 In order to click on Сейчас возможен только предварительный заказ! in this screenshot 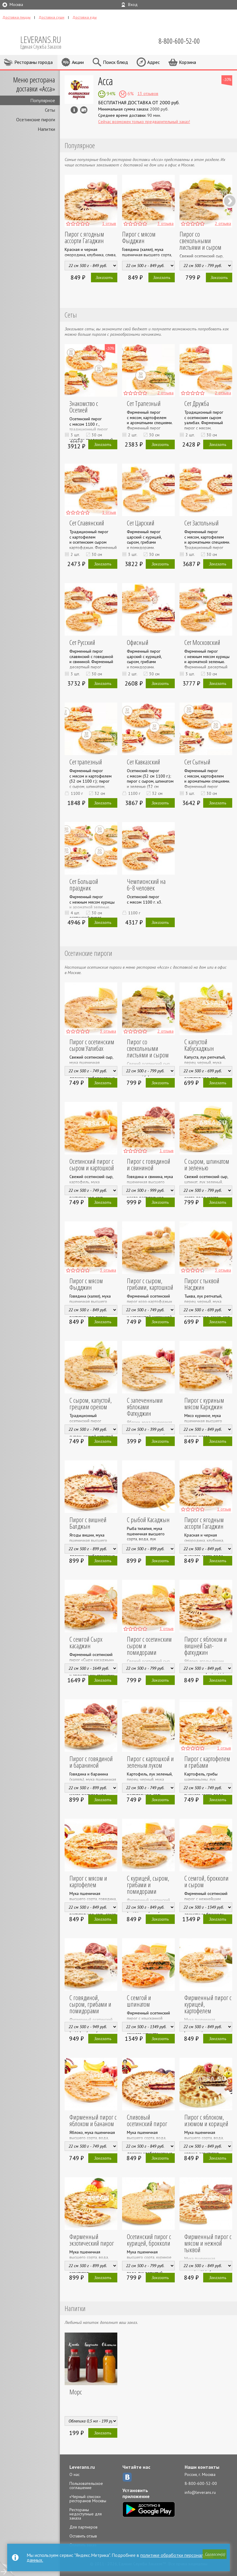, I will do `click(144, 121)`.